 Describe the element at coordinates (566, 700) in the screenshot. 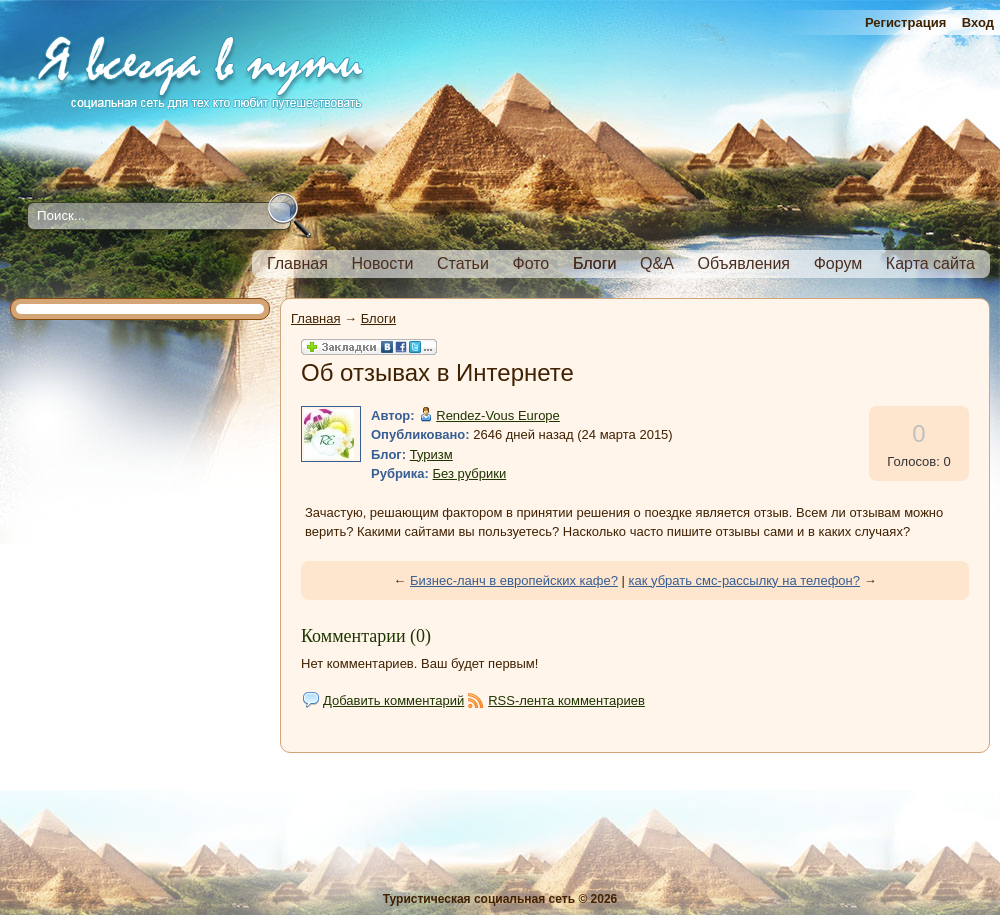

I see `RSS-лента комментариев` at that location.